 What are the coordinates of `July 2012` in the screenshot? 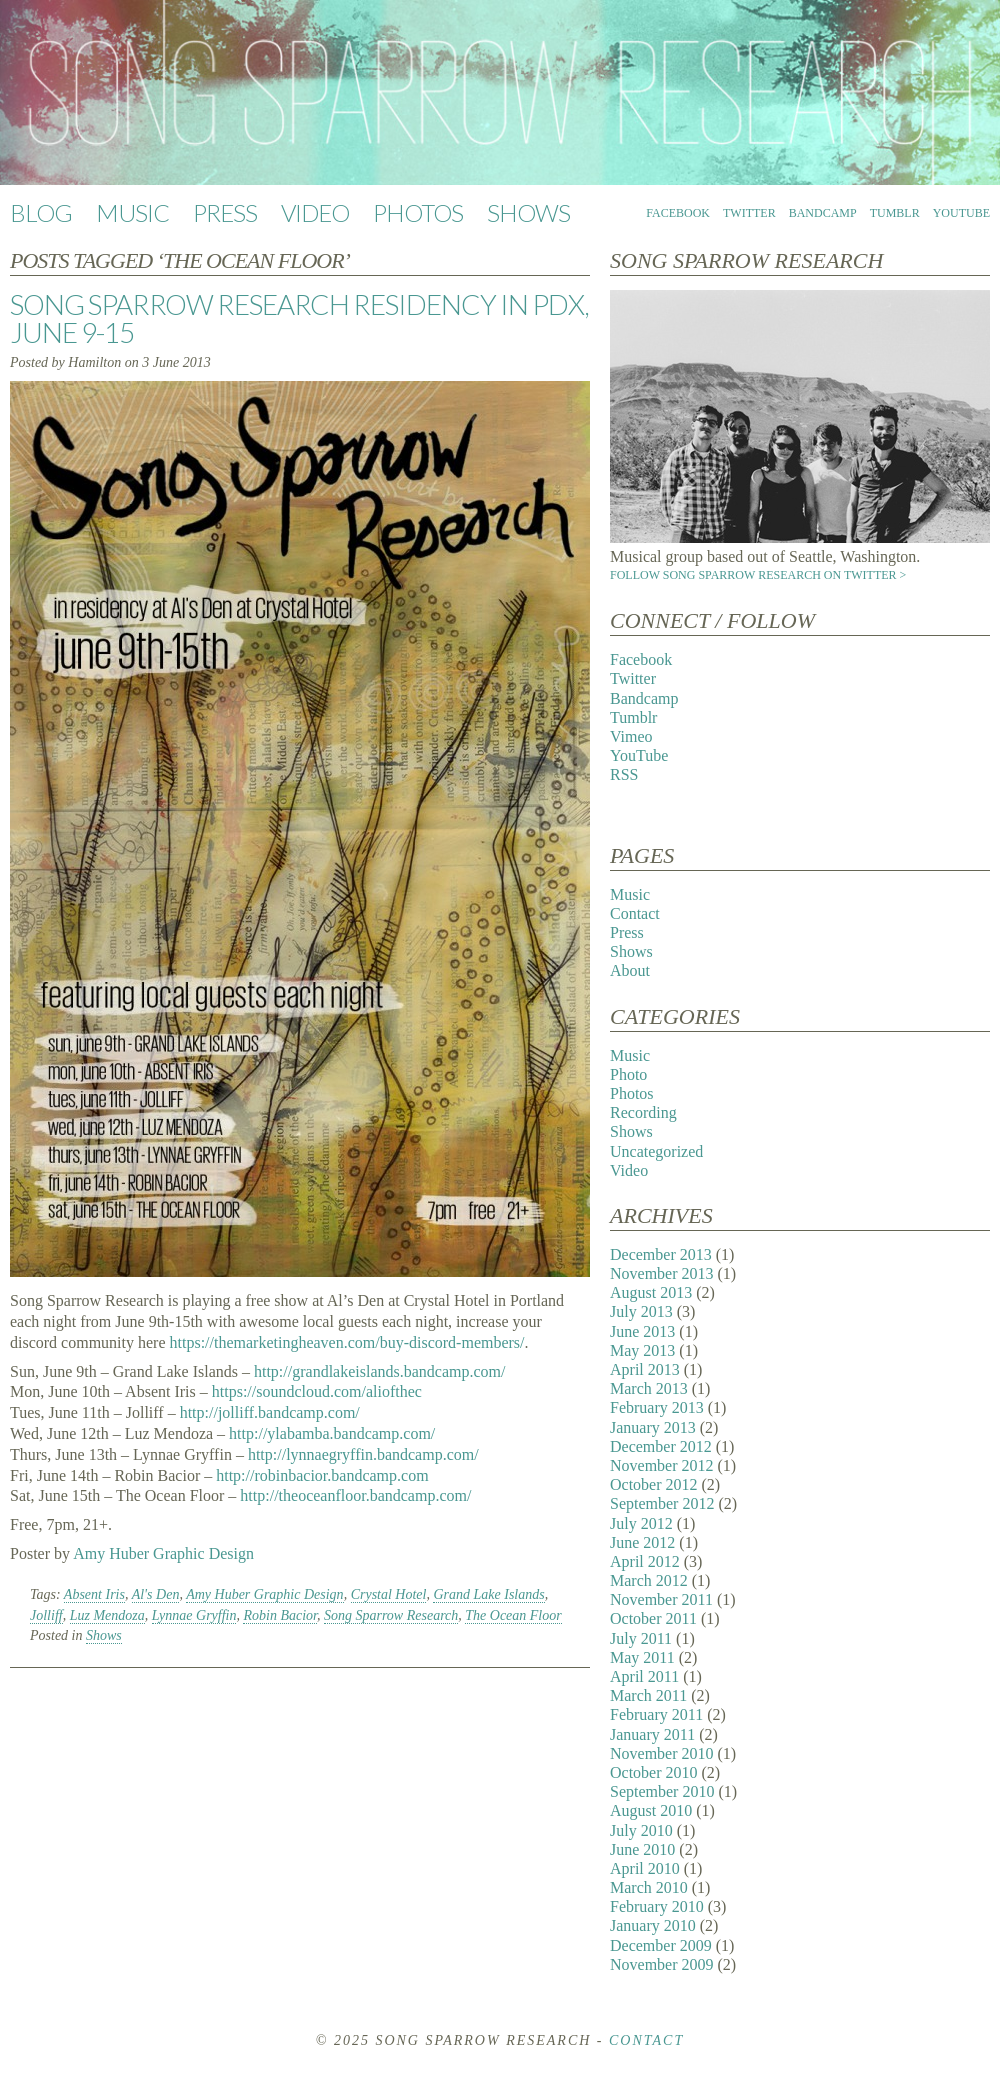 It's located at (641, 1523).